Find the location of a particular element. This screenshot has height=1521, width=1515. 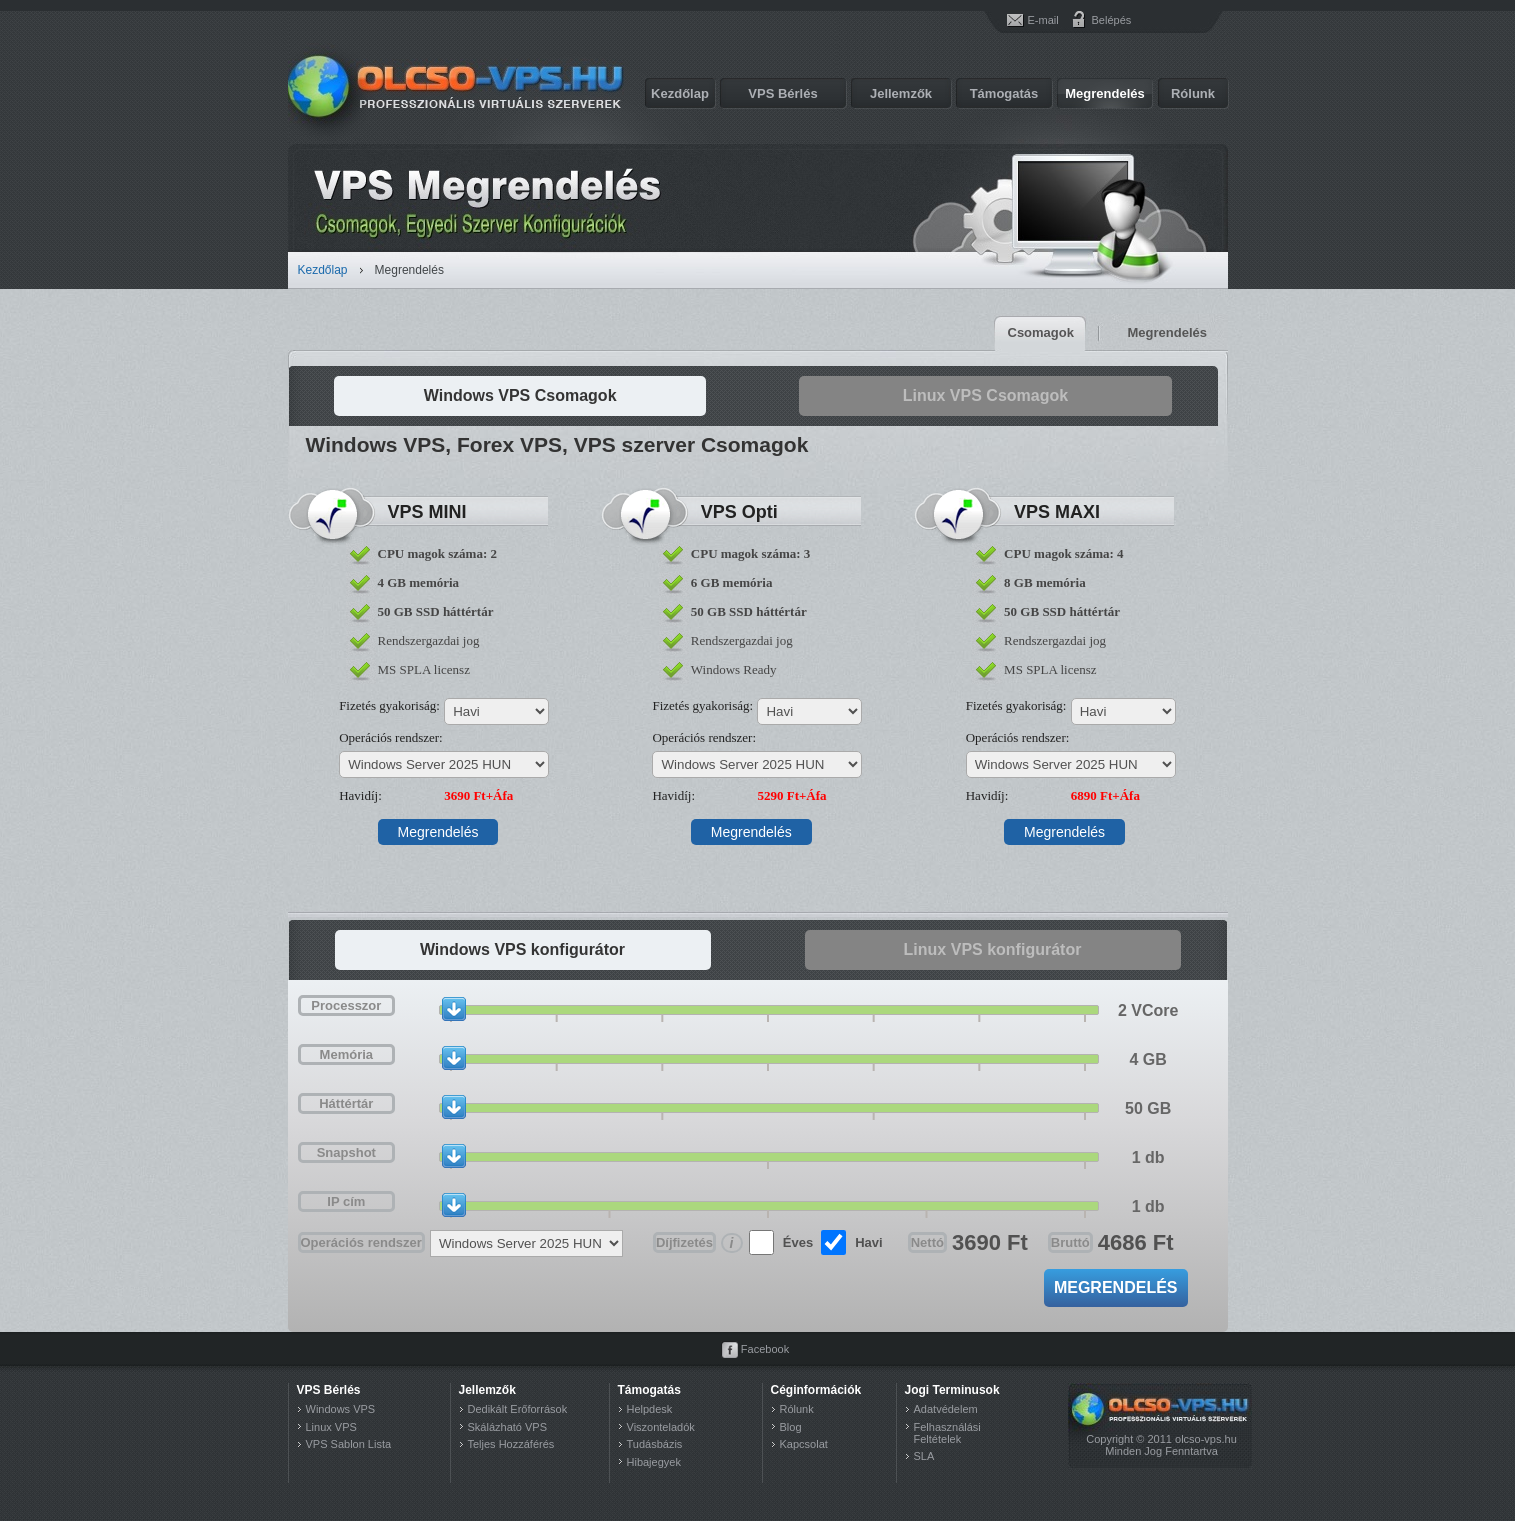

VPS Bérlés is located at coordinates (782, 93).